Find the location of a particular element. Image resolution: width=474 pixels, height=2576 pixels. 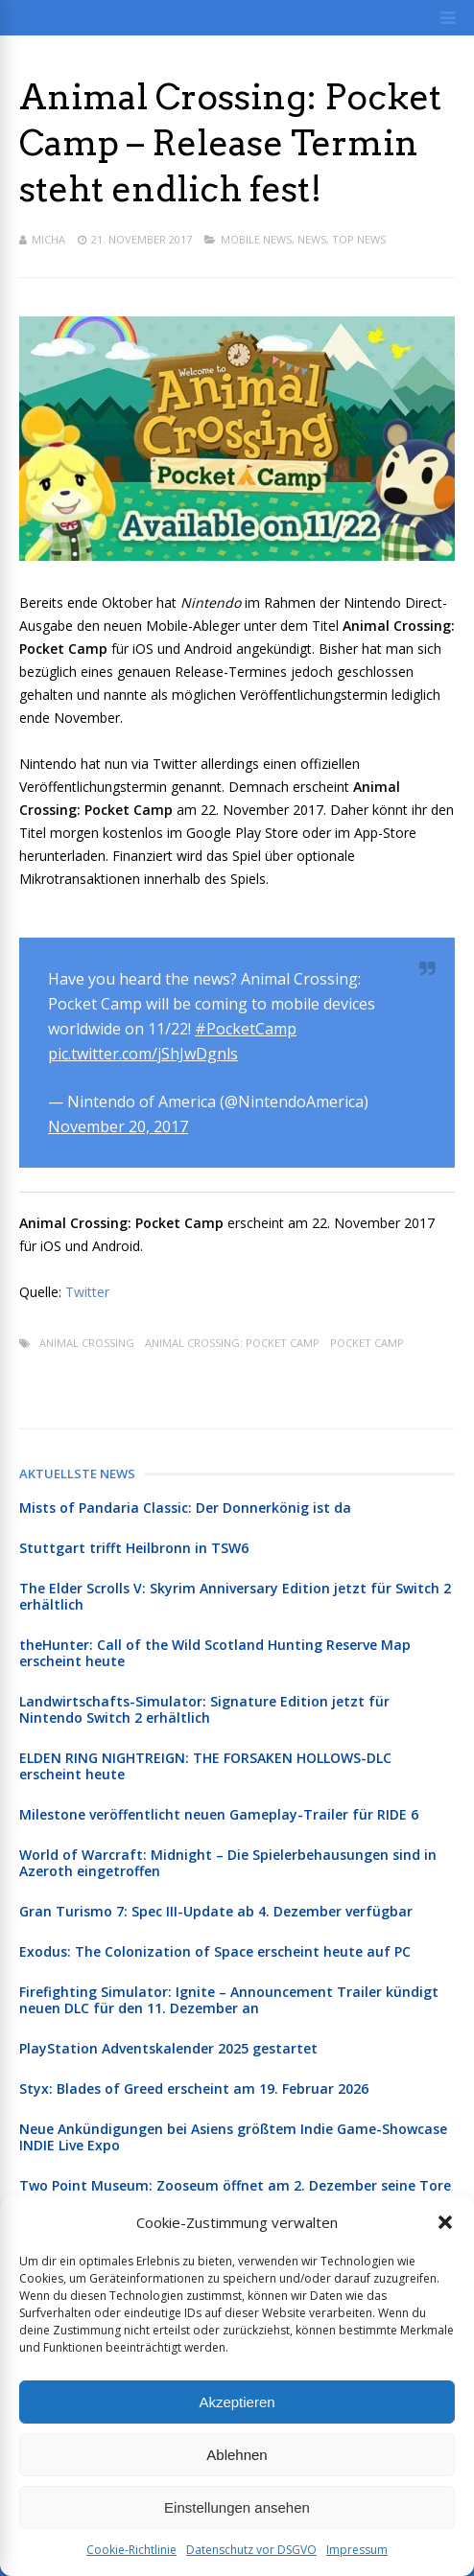

Landwirtschafts-Simulator: Signature Edition jetzt für Nintendo Switch 2 erhältlich is located at coordinates (204, 1709).